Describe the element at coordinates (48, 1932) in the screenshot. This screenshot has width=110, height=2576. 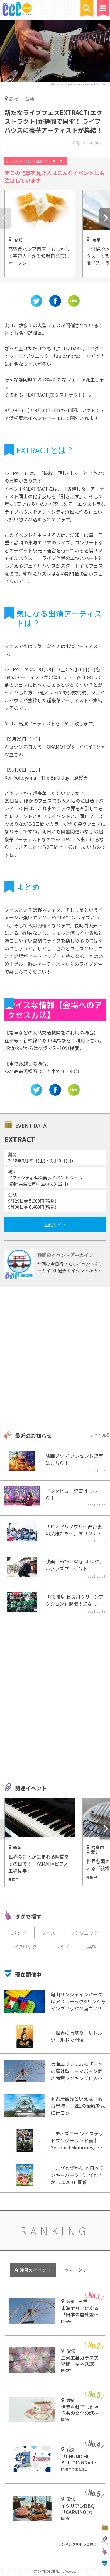
I see `フェス` at that location.